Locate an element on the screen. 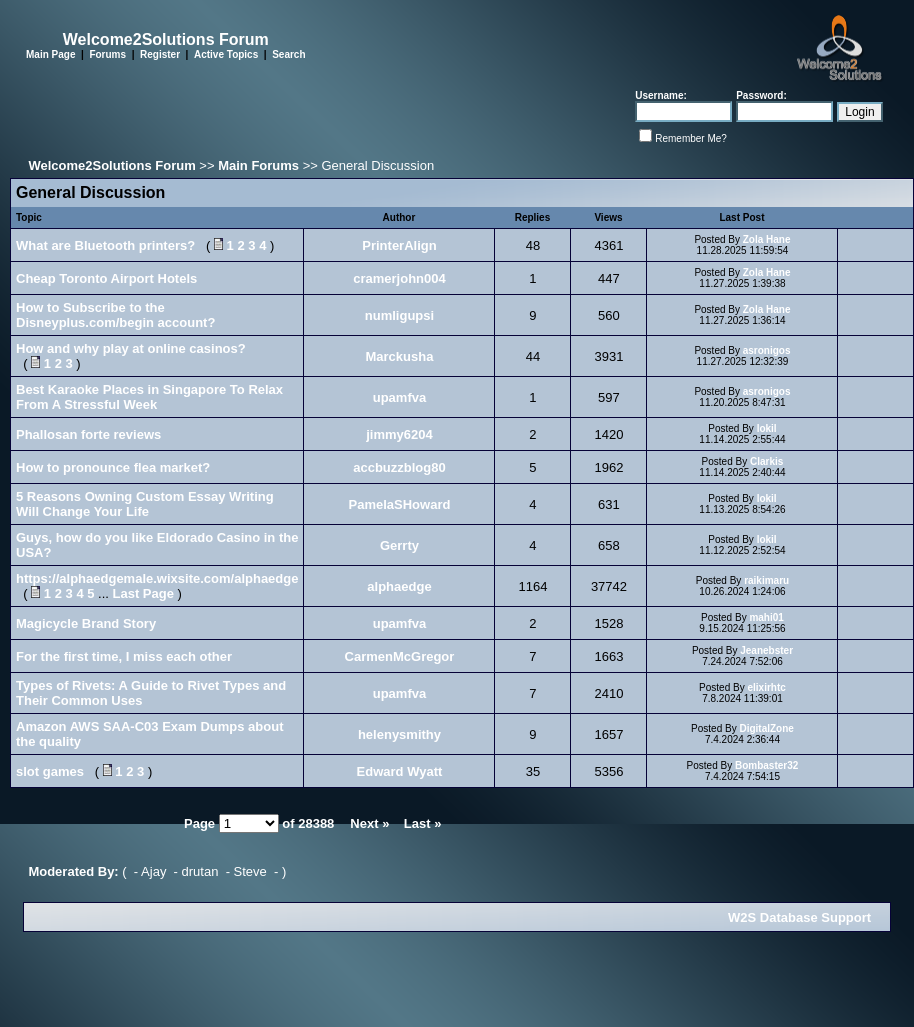 The width and height of the screenshot is (914, 1027). cramerjohn004 is located at coordinates (399, 278).